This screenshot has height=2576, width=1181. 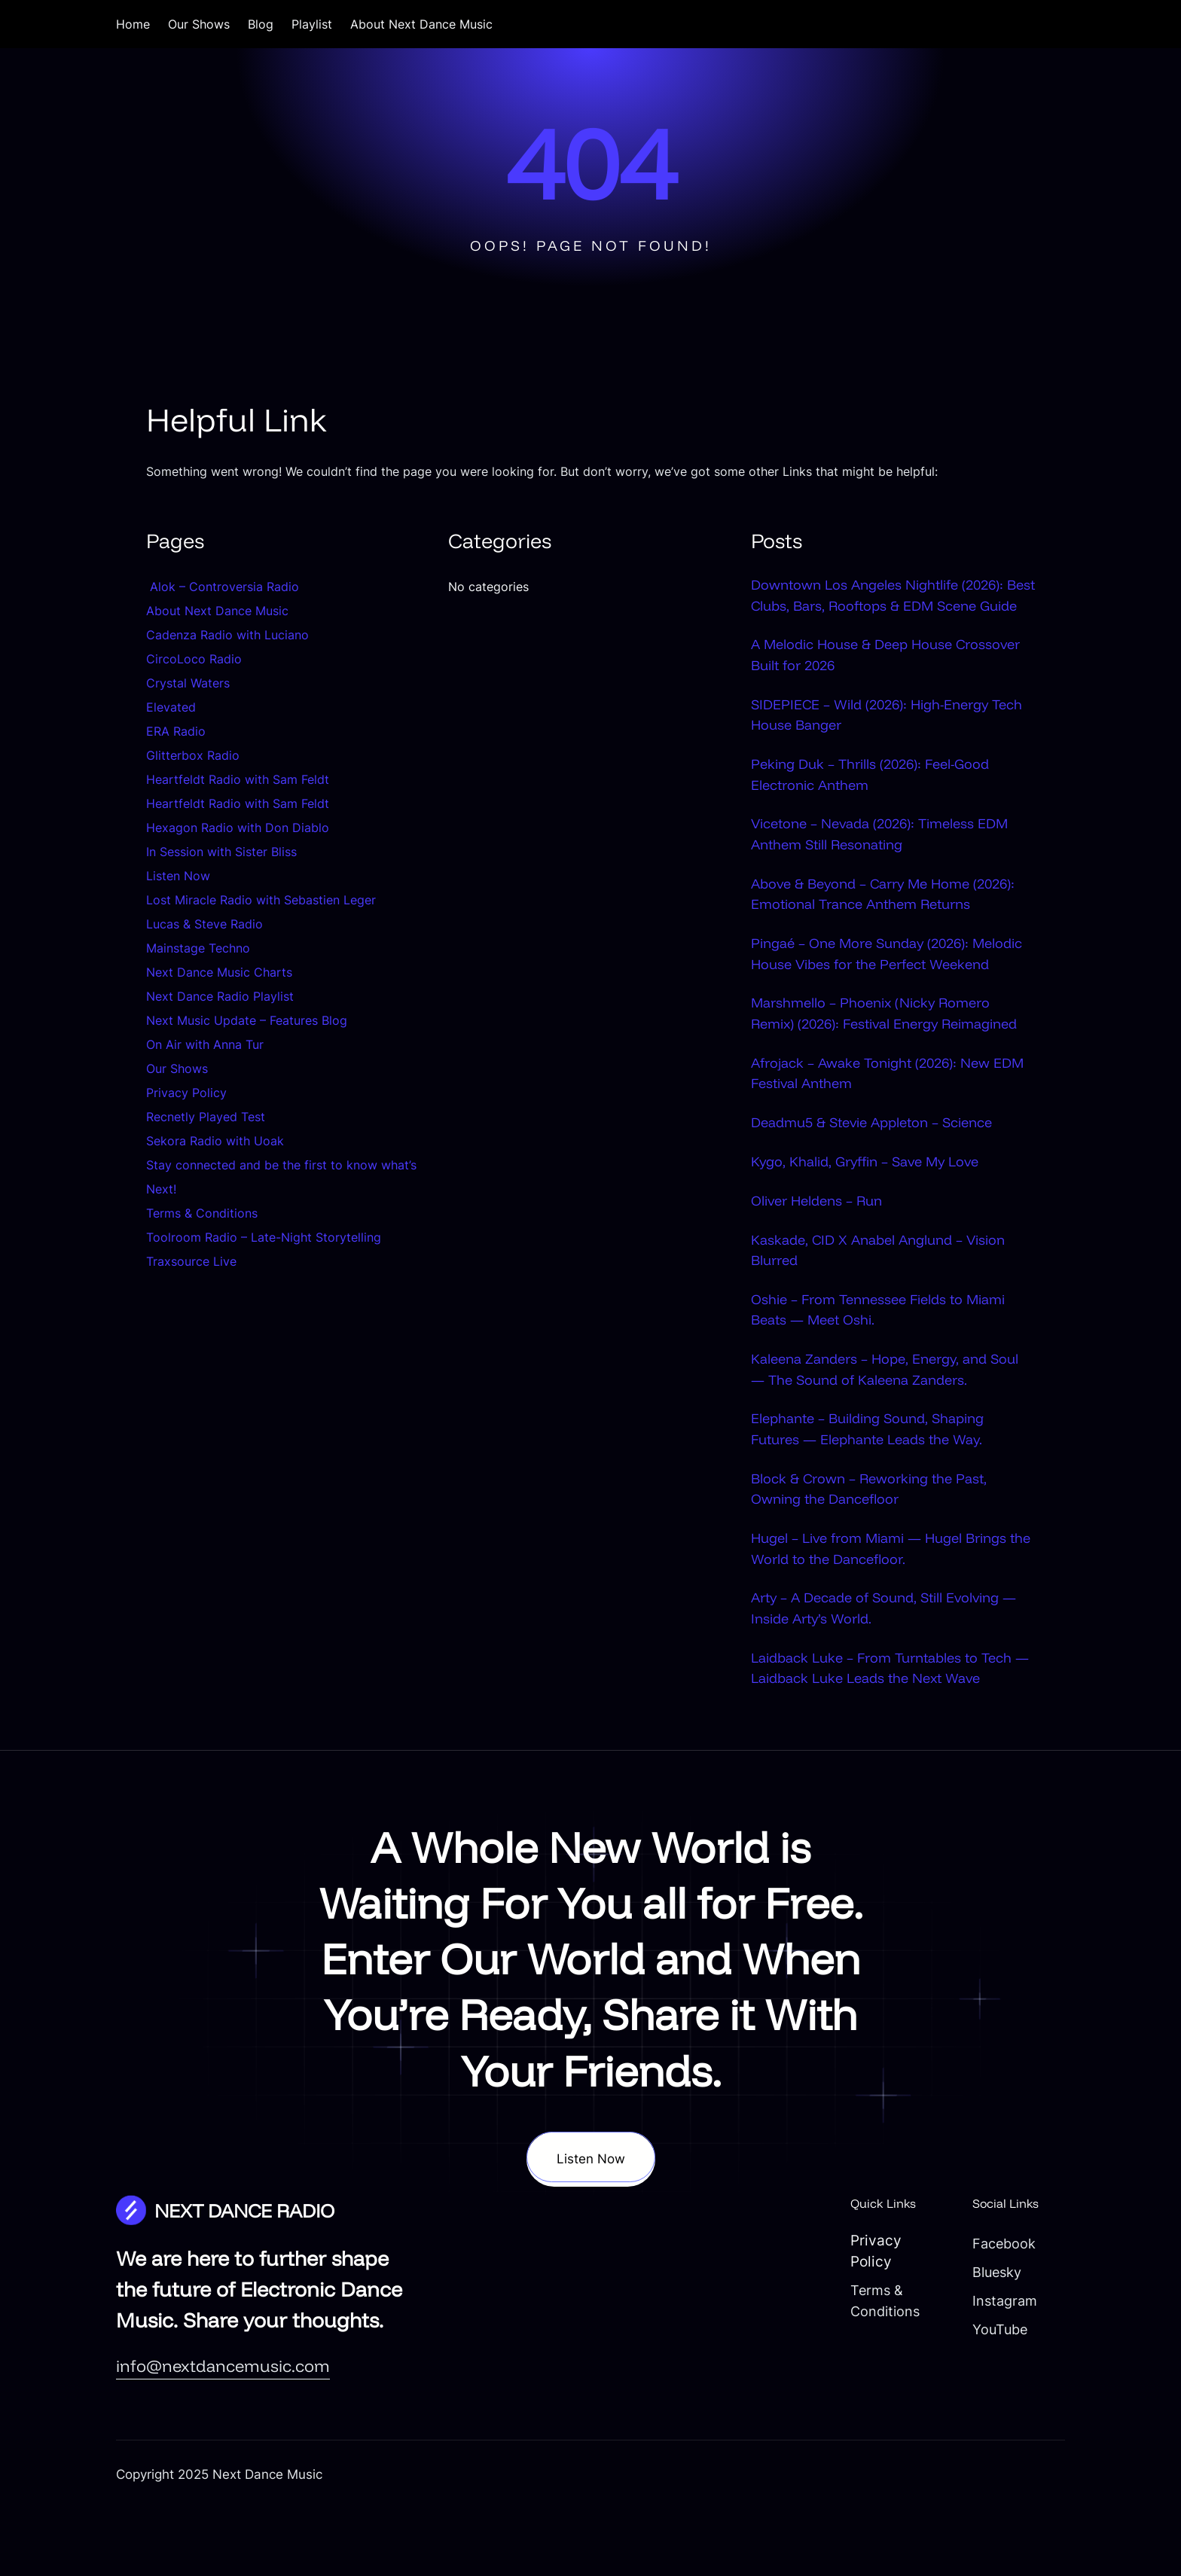 What do you see at coordinates (999, 2368) in the screenshot?
I see `Instagram` at bounding box center [999, 2368].